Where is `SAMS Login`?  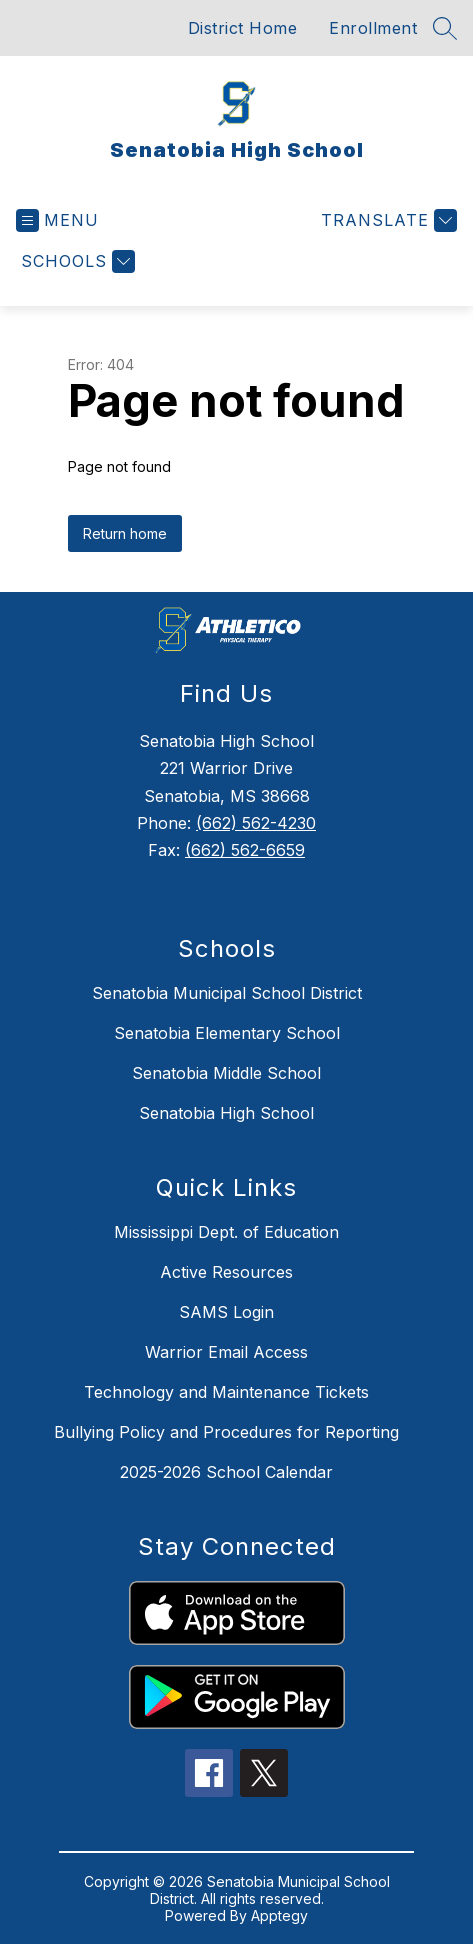
SAMS Login is located at coordinates (226, 1312).